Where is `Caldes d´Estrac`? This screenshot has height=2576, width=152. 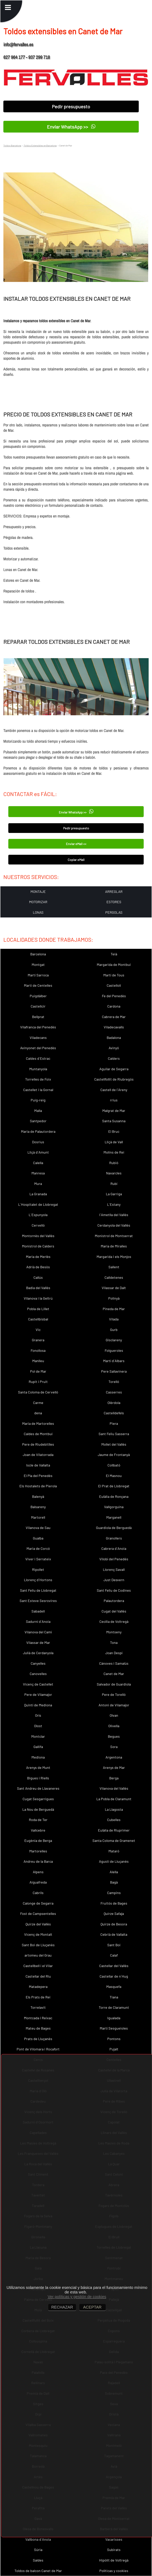 Caldes d´Estrac is located at coordinates (38, 1058).